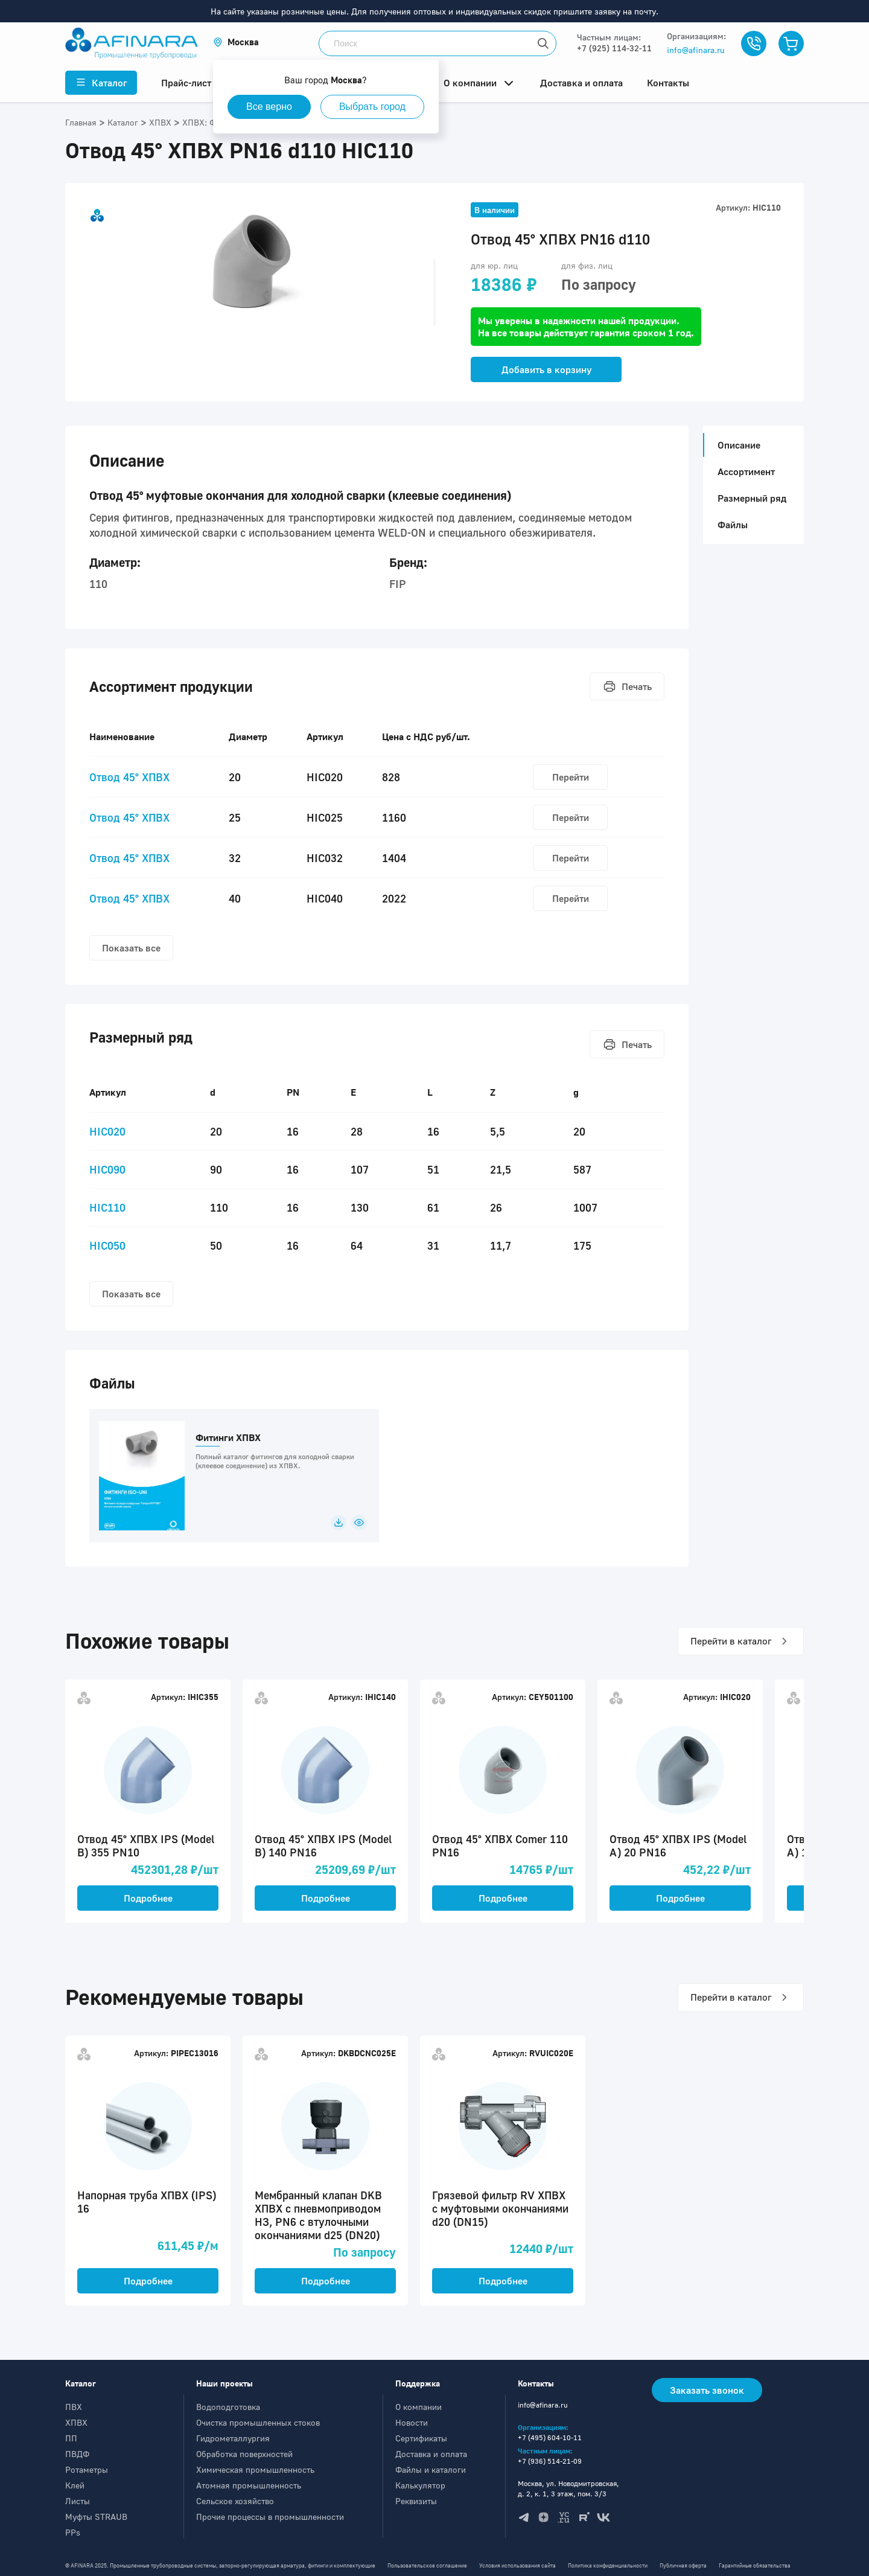  What do you see at coordinates (517, 2565) in the screenshot?
I see `Условия использования сайта` at bounding box center [517, 2565].